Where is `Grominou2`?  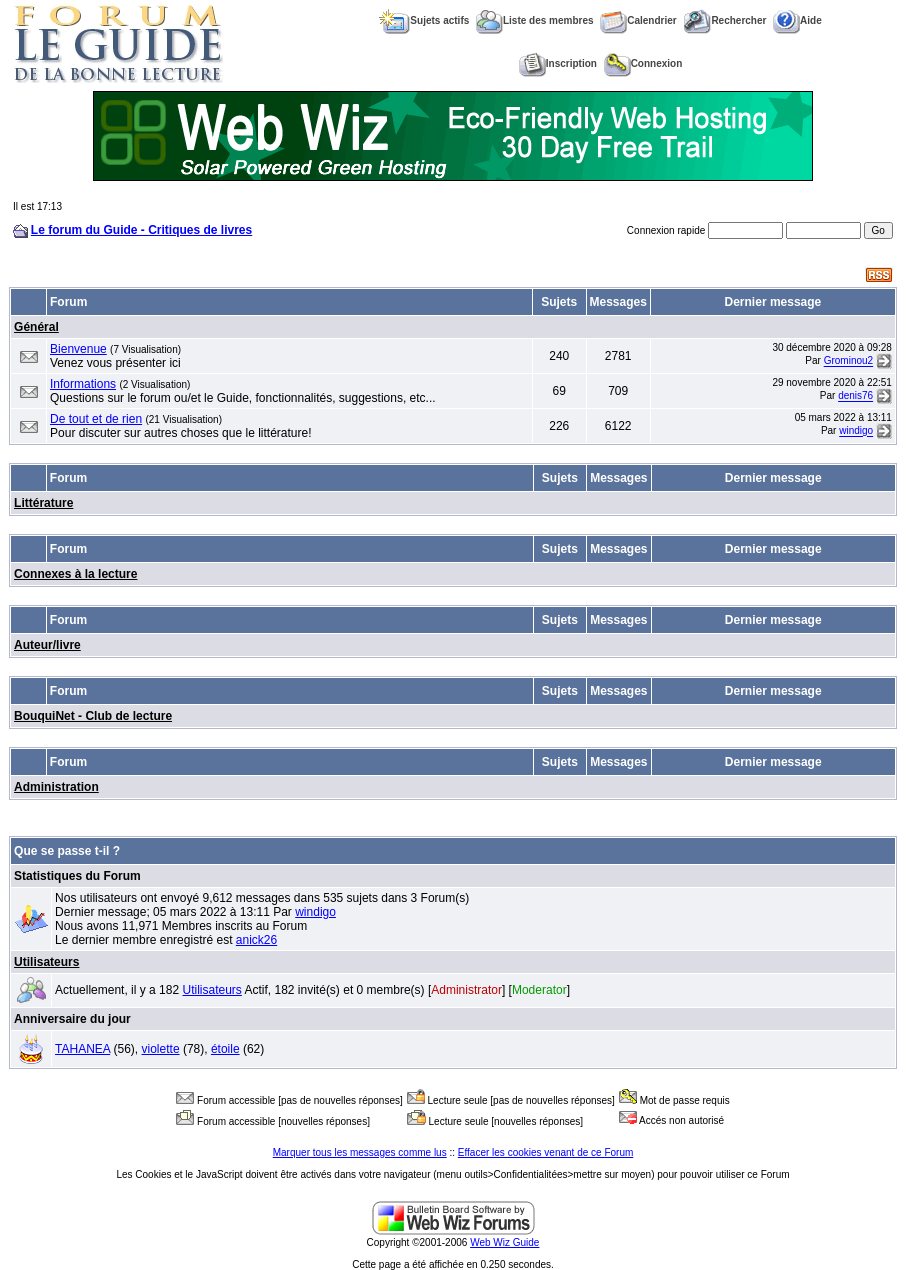 Grominou2 is located at coordinates (848, 361).